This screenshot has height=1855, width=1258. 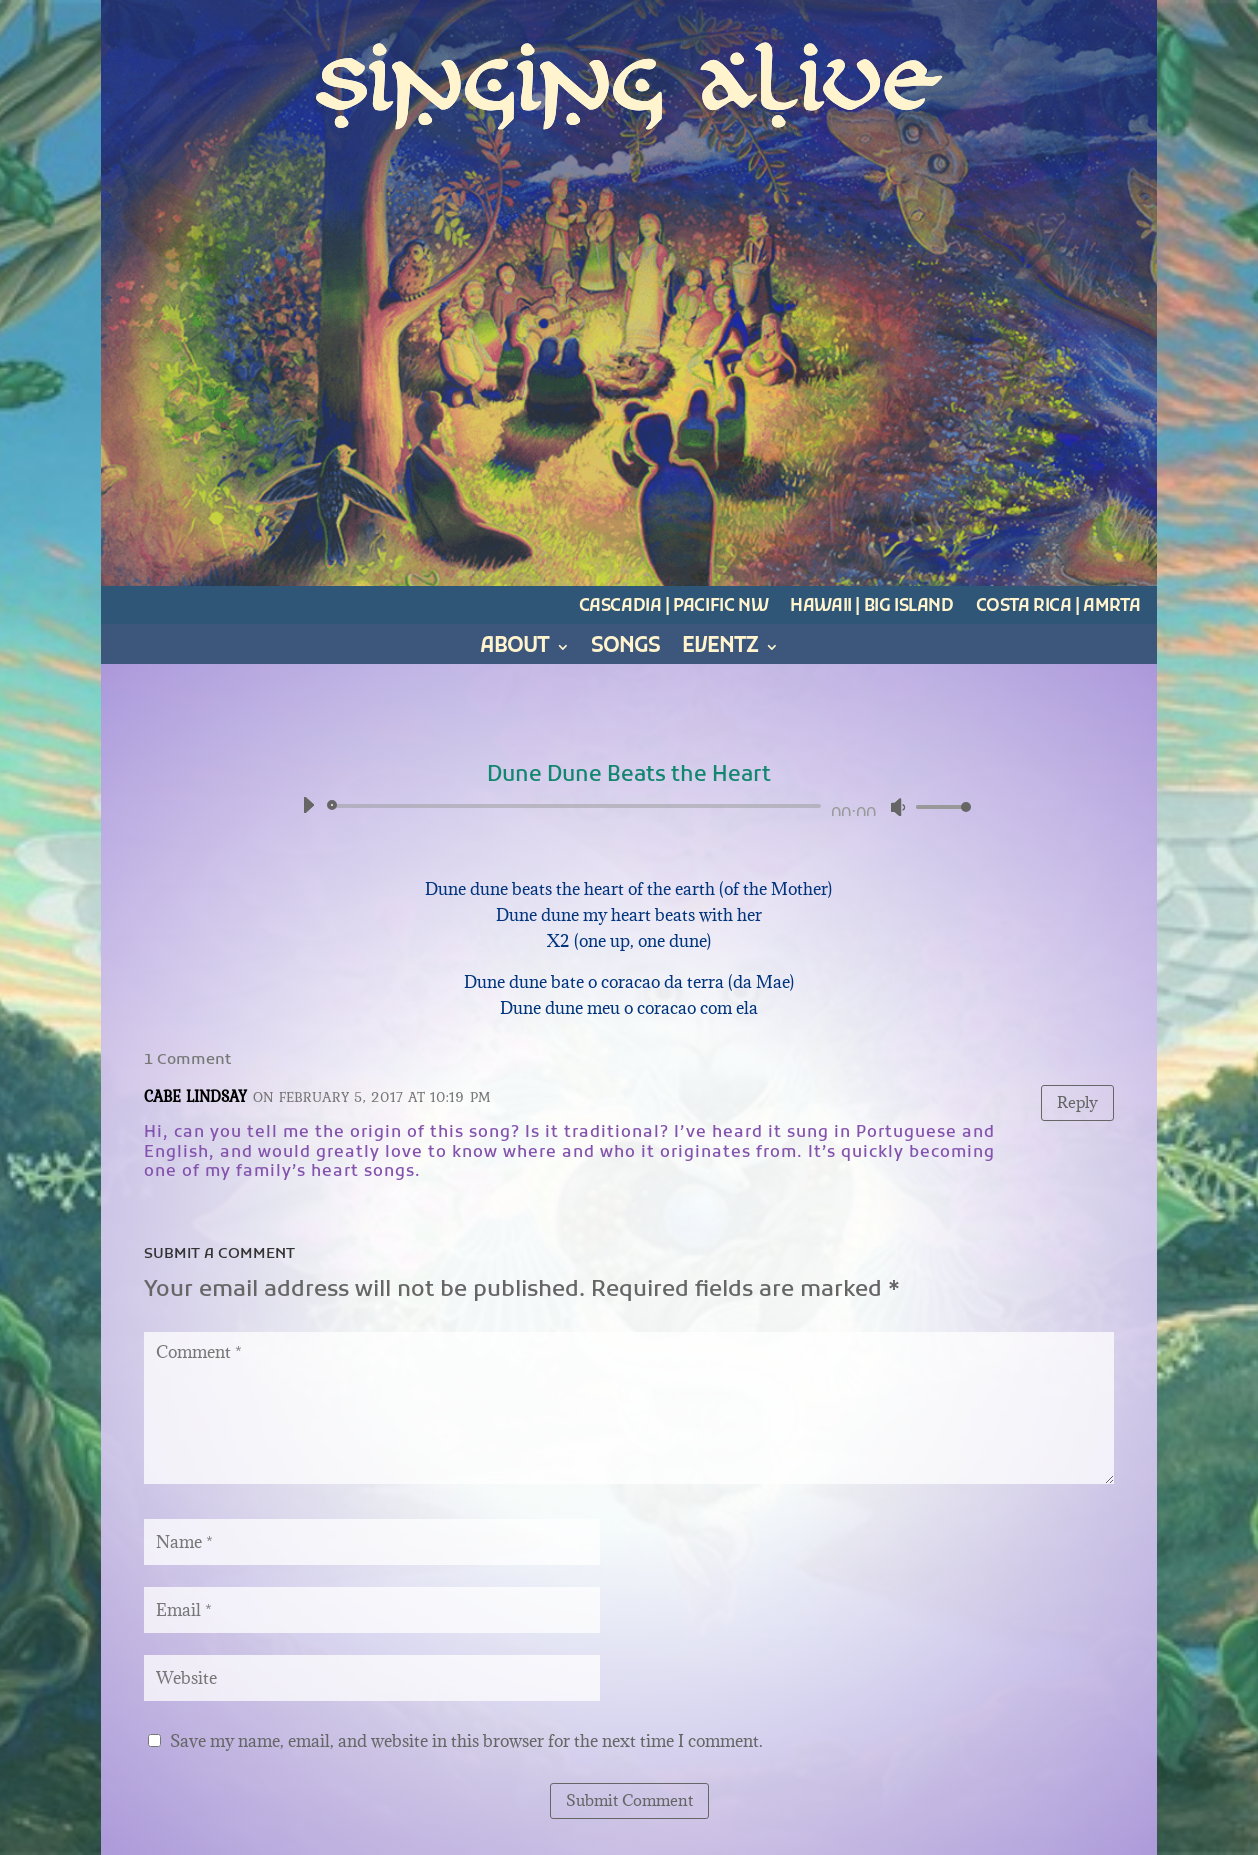 I want to click on Songs, so click(x=625, y=650).